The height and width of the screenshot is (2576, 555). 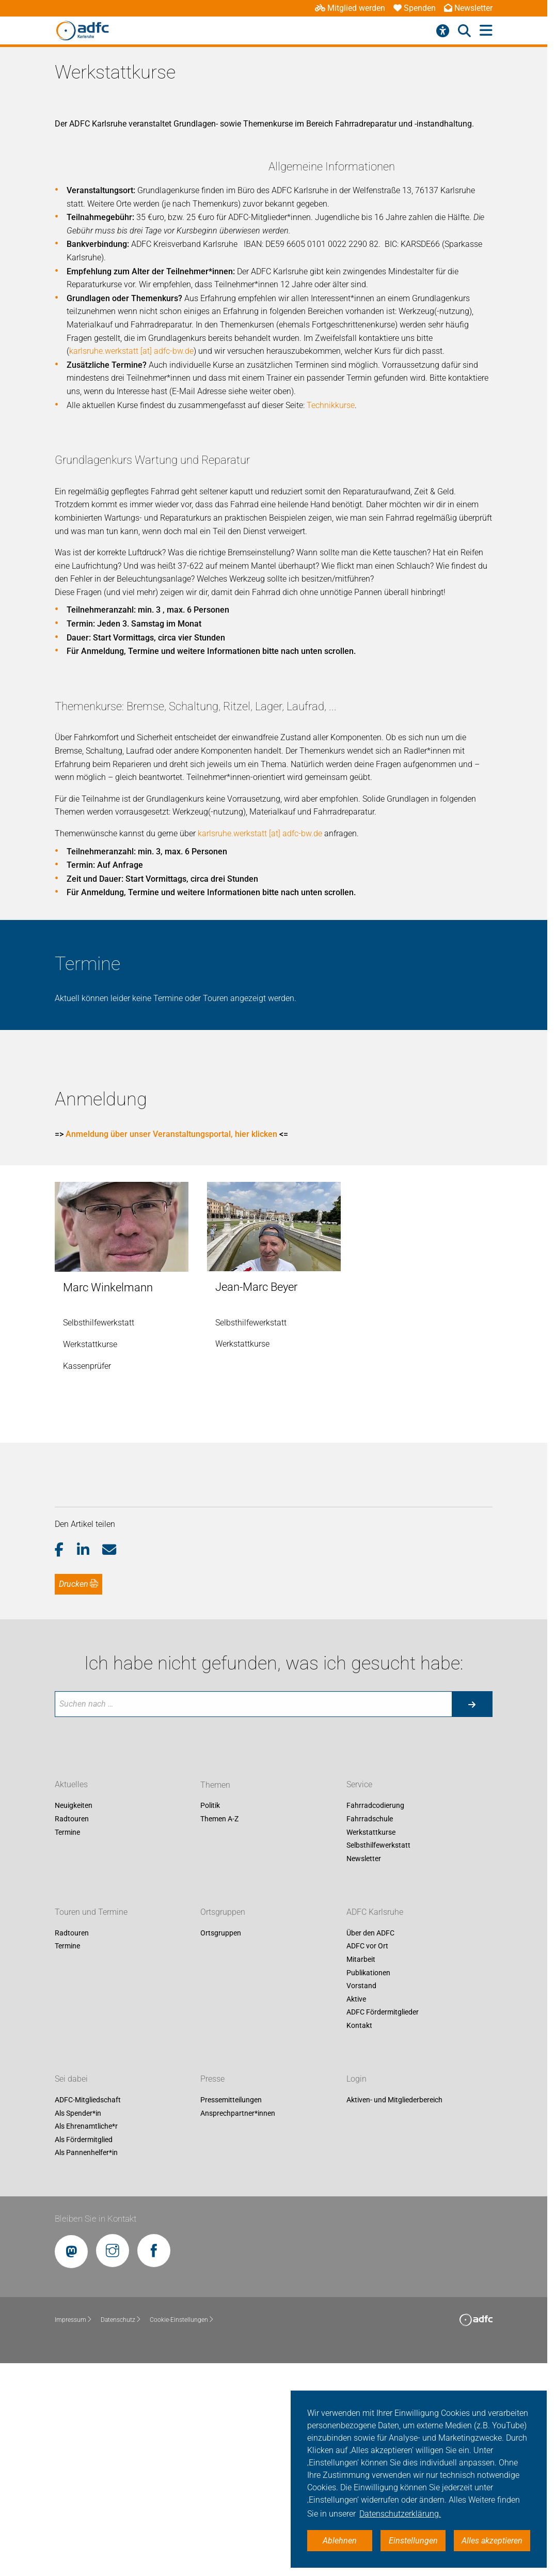 I want to click on Als Fördermitglied, so click(x=84, y=2351).